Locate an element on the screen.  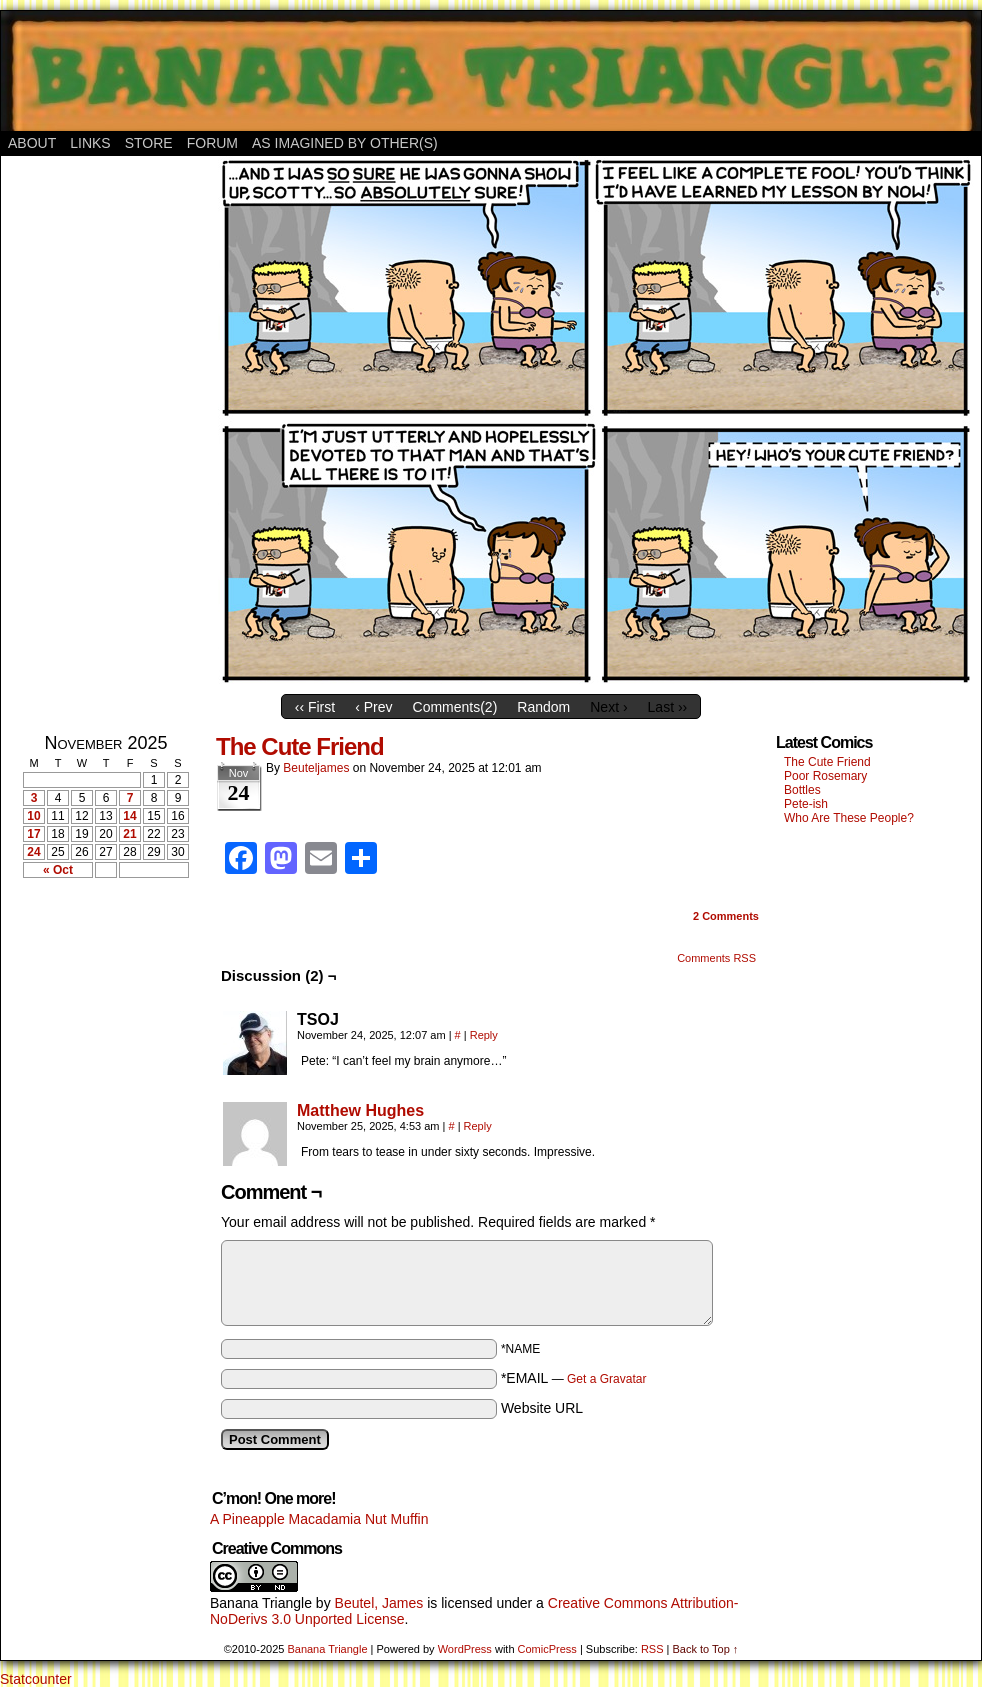
Reply [Reply to Matthew Hughes] is located at coordinates (478, 1126).